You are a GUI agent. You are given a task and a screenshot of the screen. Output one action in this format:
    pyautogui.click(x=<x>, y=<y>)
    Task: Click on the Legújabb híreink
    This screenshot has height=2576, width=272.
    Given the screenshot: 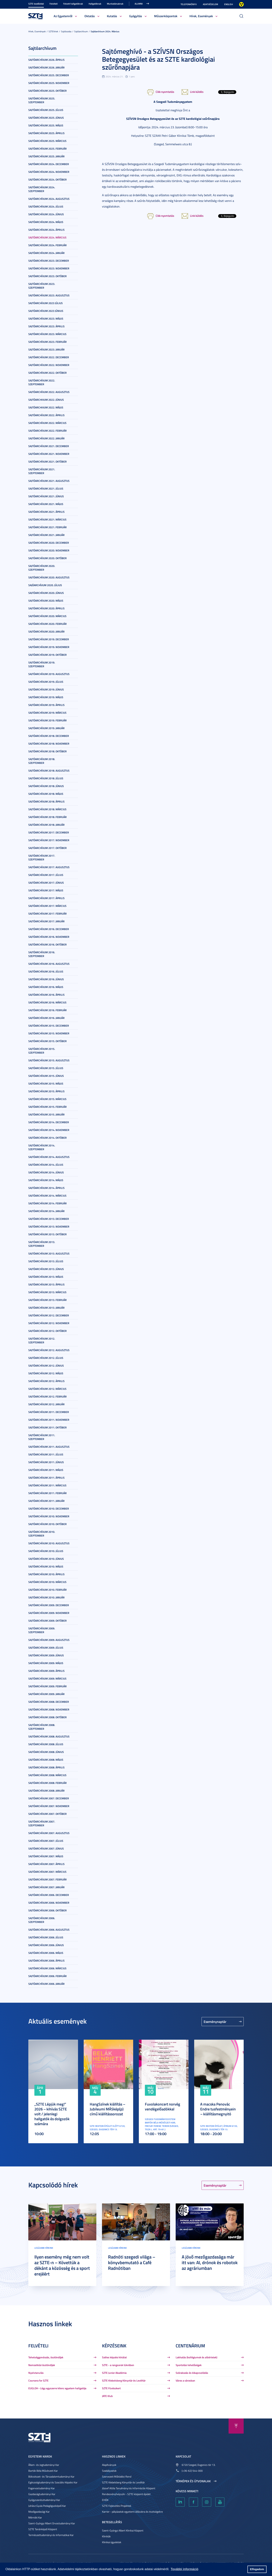 What is the action you would take?
    pyautogui.click(x=43, y=2247)
    